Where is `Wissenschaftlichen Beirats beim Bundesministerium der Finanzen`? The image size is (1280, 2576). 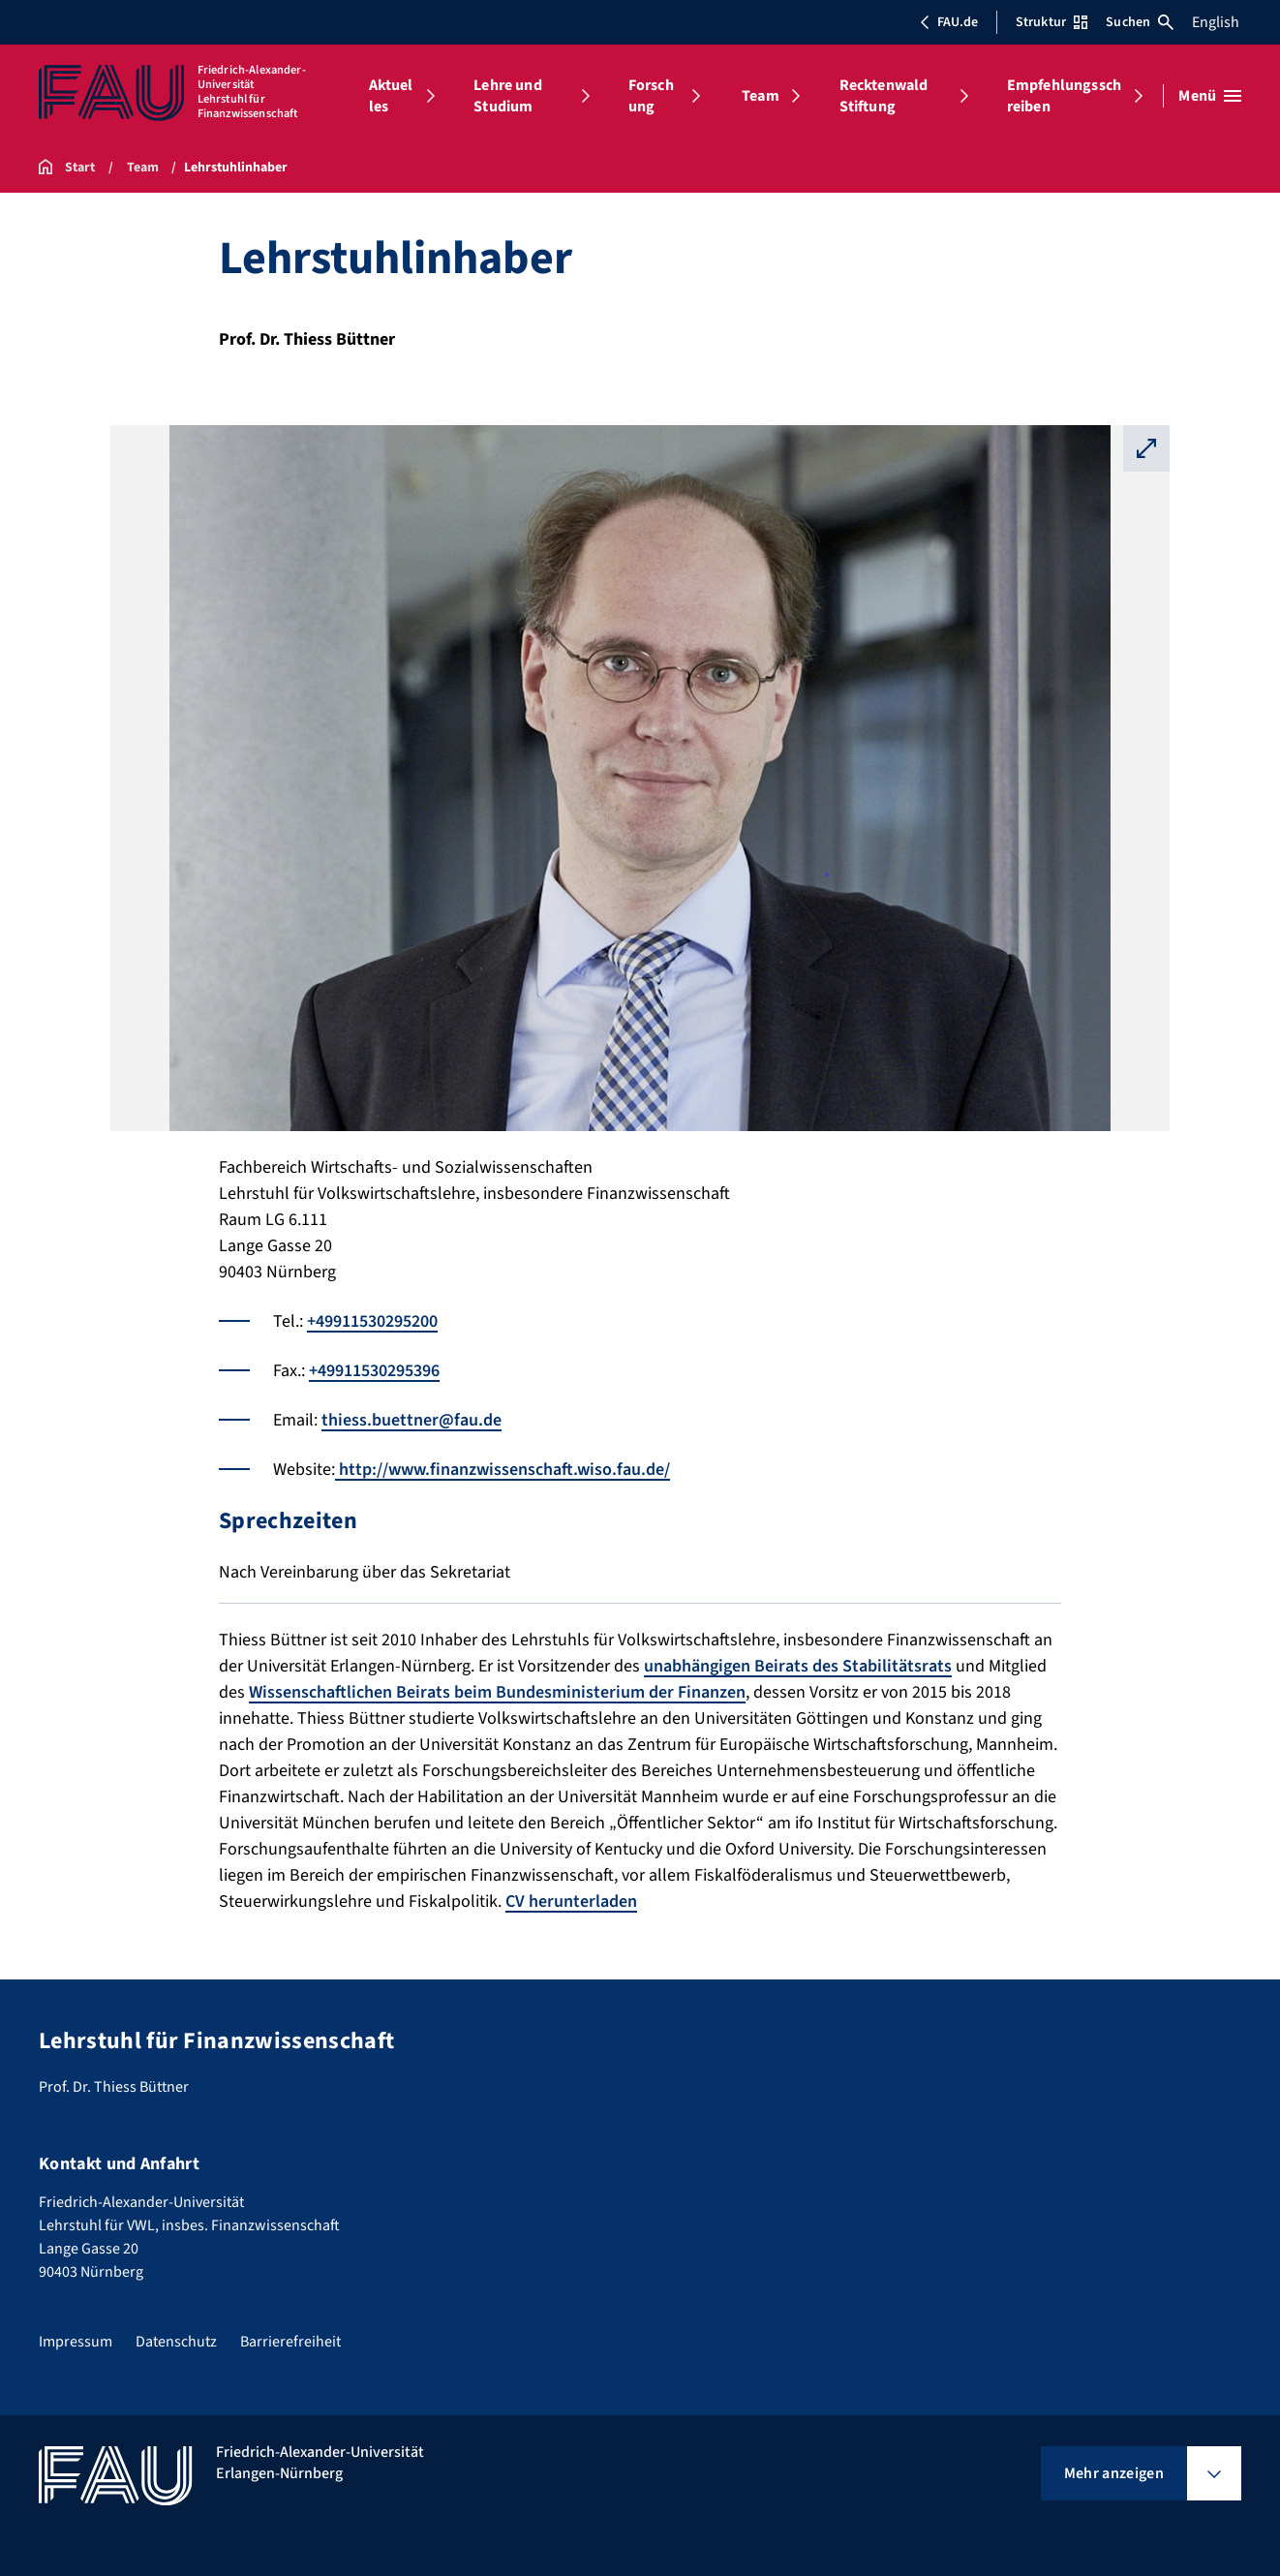
Wissenschaftlichen Beirats beim Bundesministerium der Finanzen is located at coordinates (497, 1692).